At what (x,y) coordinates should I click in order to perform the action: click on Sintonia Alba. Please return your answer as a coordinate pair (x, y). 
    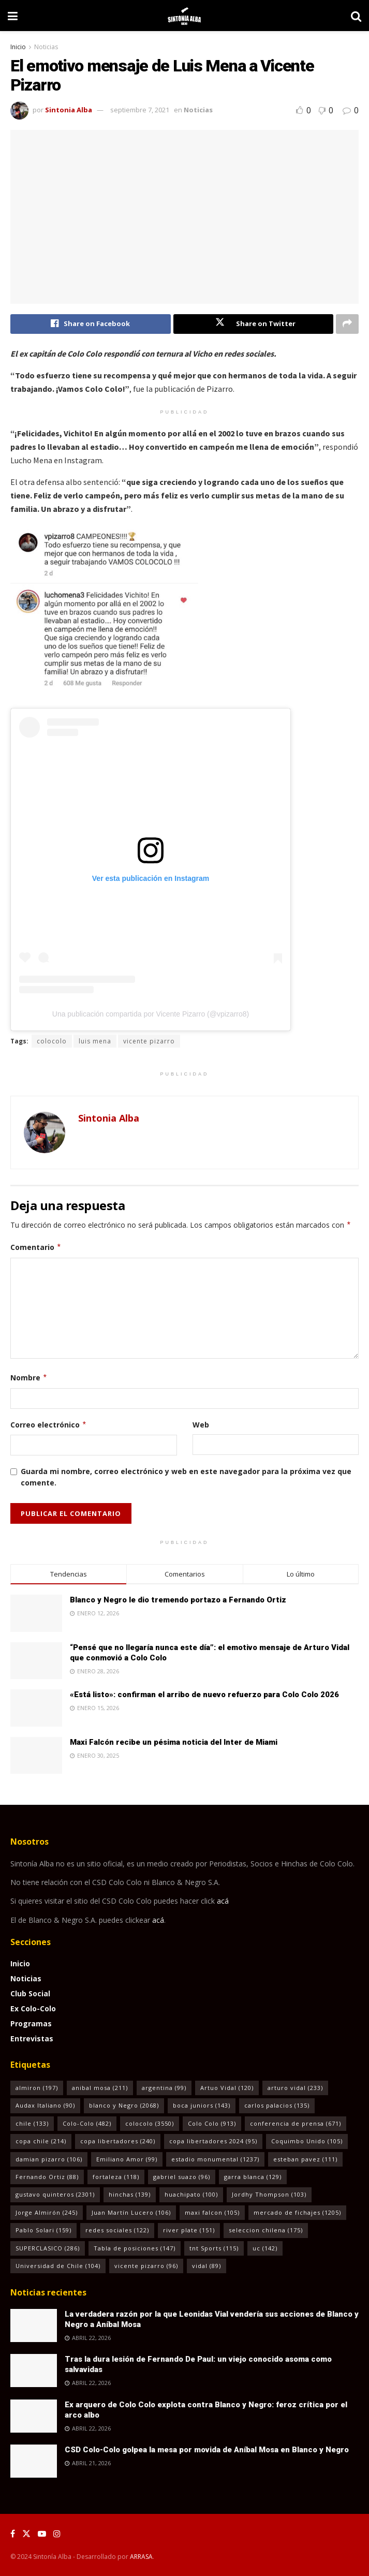
    Looking at the image, I should click on (68, 109).